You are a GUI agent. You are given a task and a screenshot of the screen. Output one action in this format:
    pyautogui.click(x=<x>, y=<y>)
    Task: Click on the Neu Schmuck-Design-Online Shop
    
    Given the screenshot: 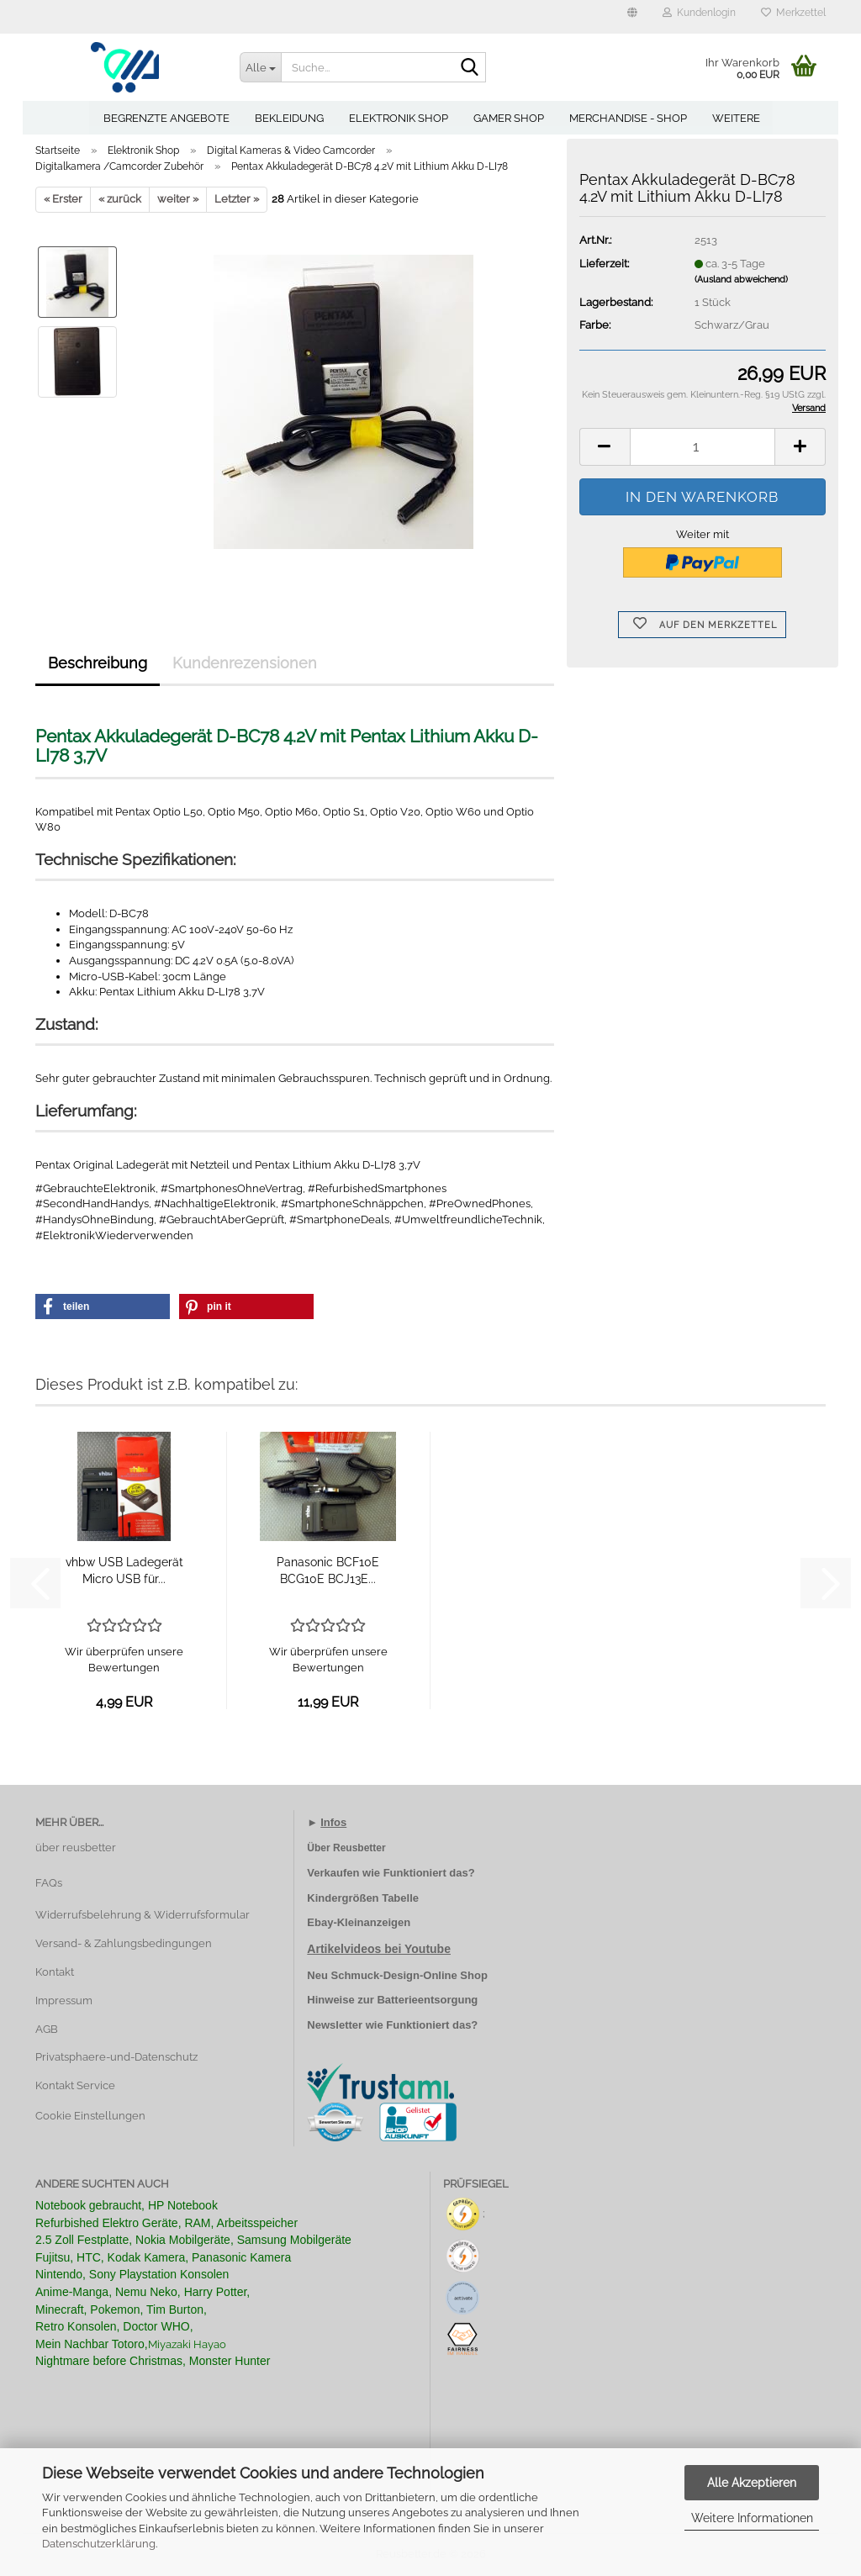 What is the action you would take?
    pyautogui.click(x=397, y=1975)
    